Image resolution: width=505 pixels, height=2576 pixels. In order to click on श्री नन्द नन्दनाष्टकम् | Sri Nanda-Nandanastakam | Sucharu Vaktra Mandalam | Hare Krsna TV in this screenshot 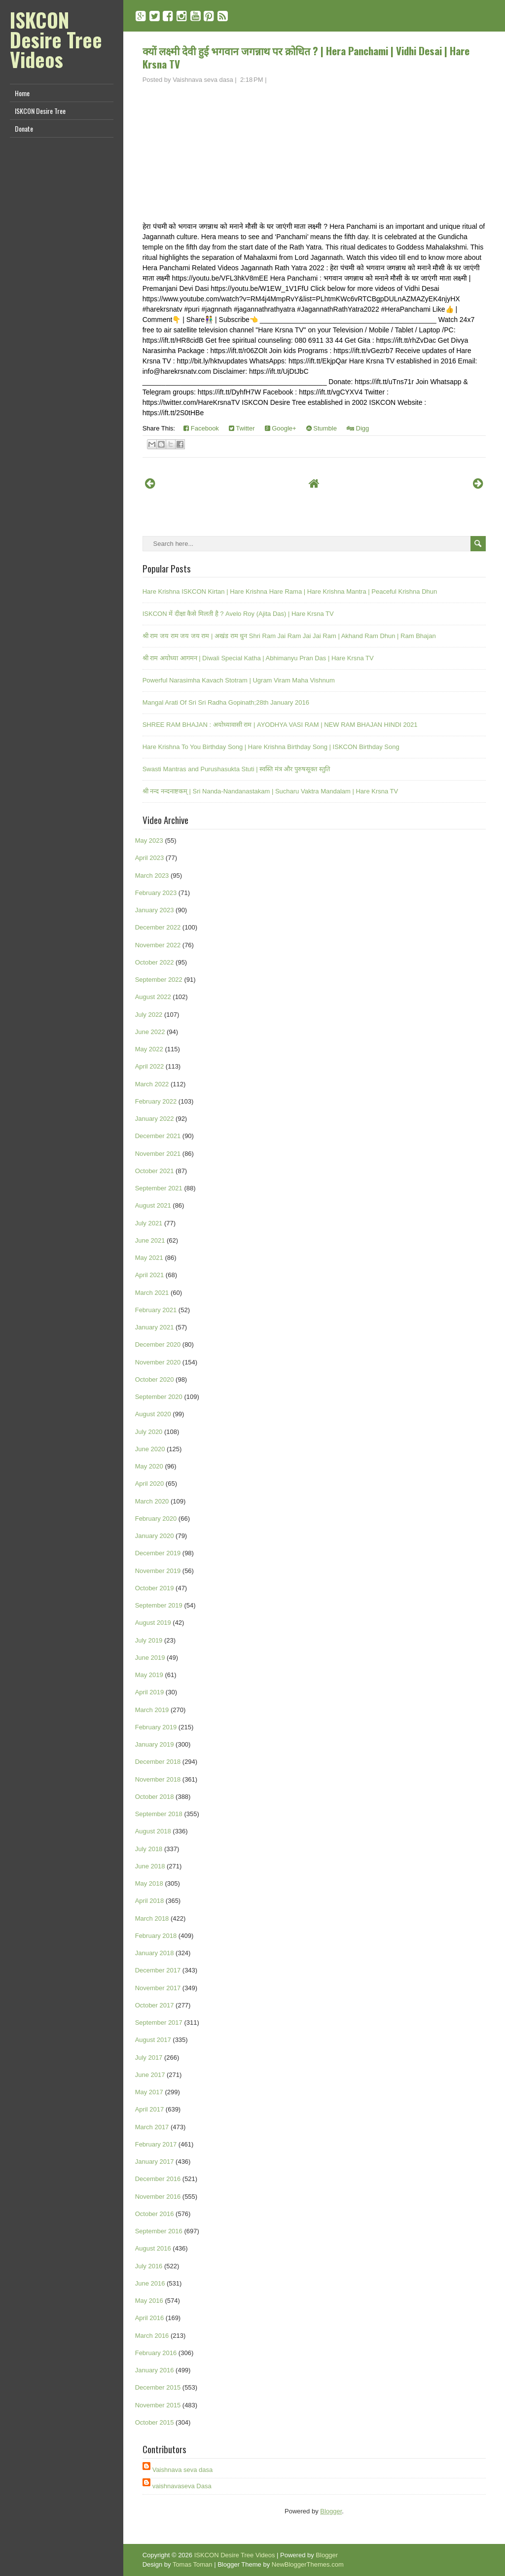, I will do `click(270, 791)`.